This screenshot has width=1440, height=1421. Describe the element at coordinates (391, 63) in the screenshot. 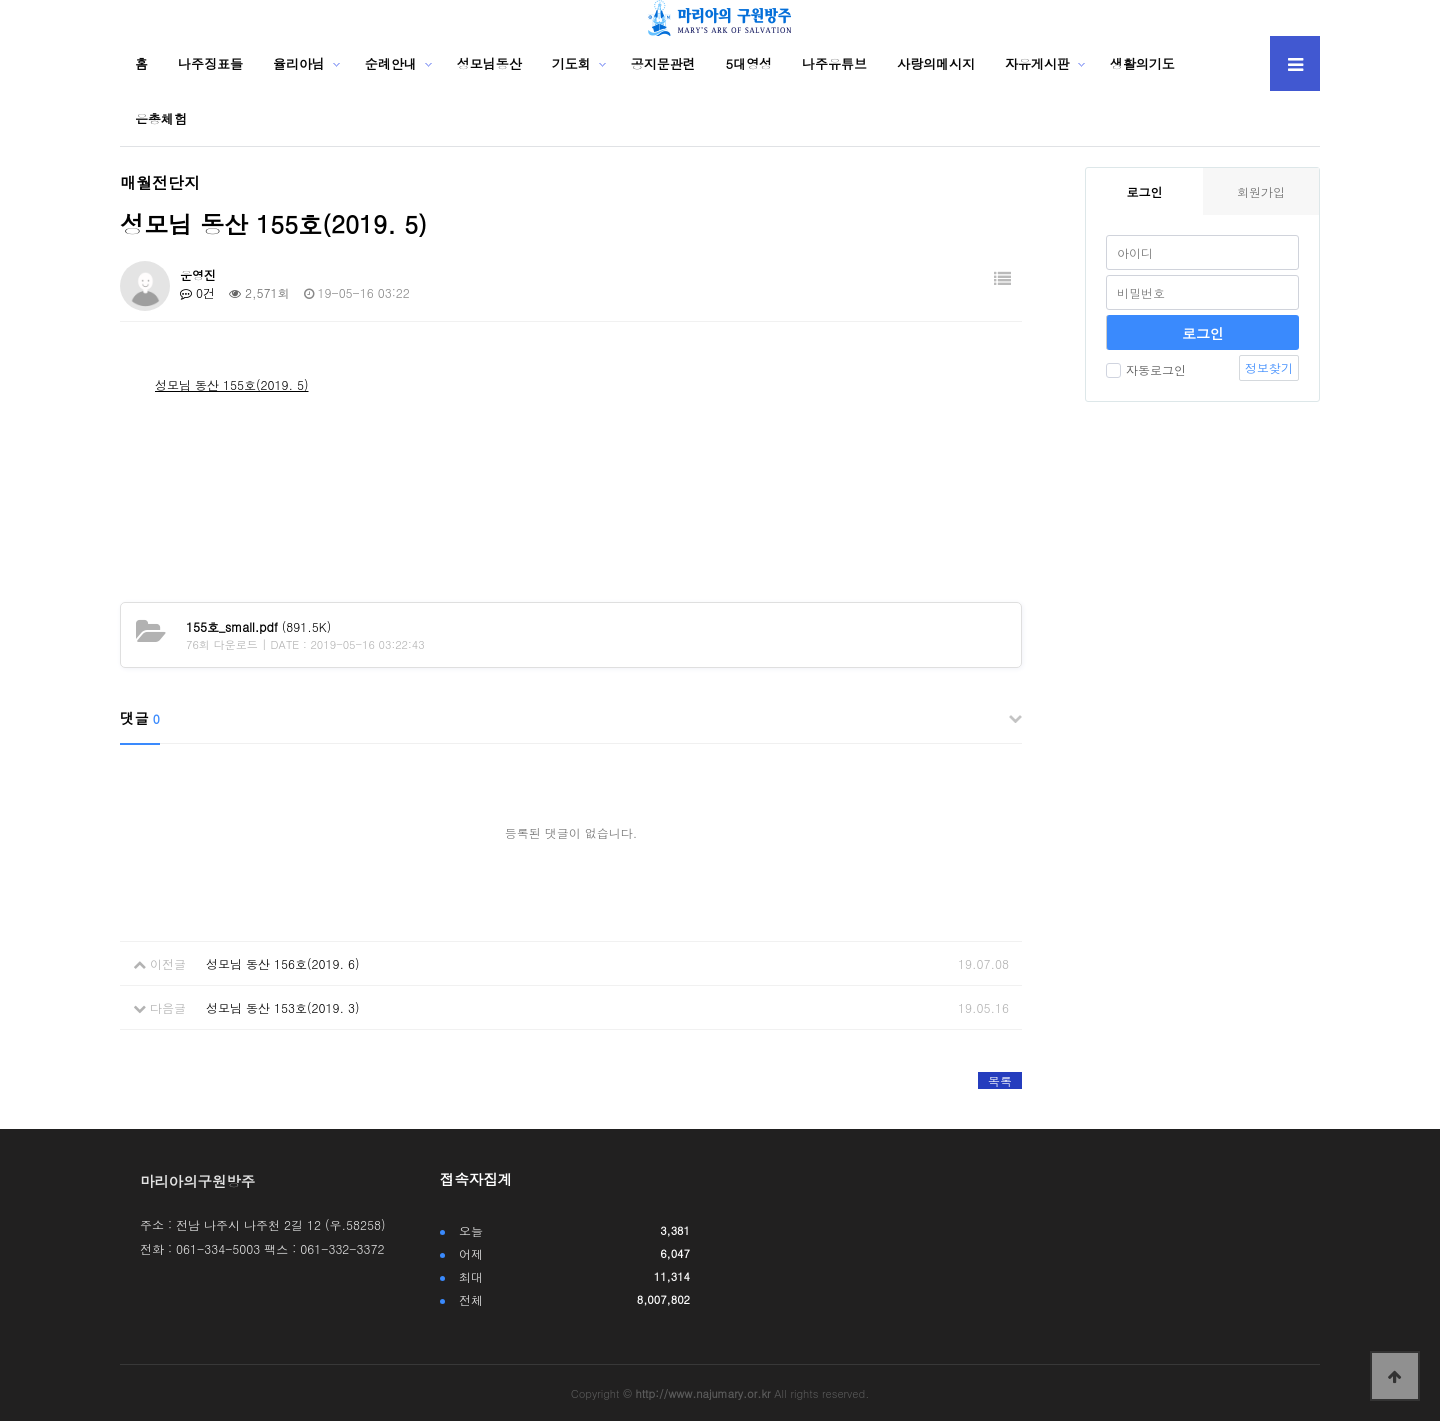

I see `순례안내` at that location.